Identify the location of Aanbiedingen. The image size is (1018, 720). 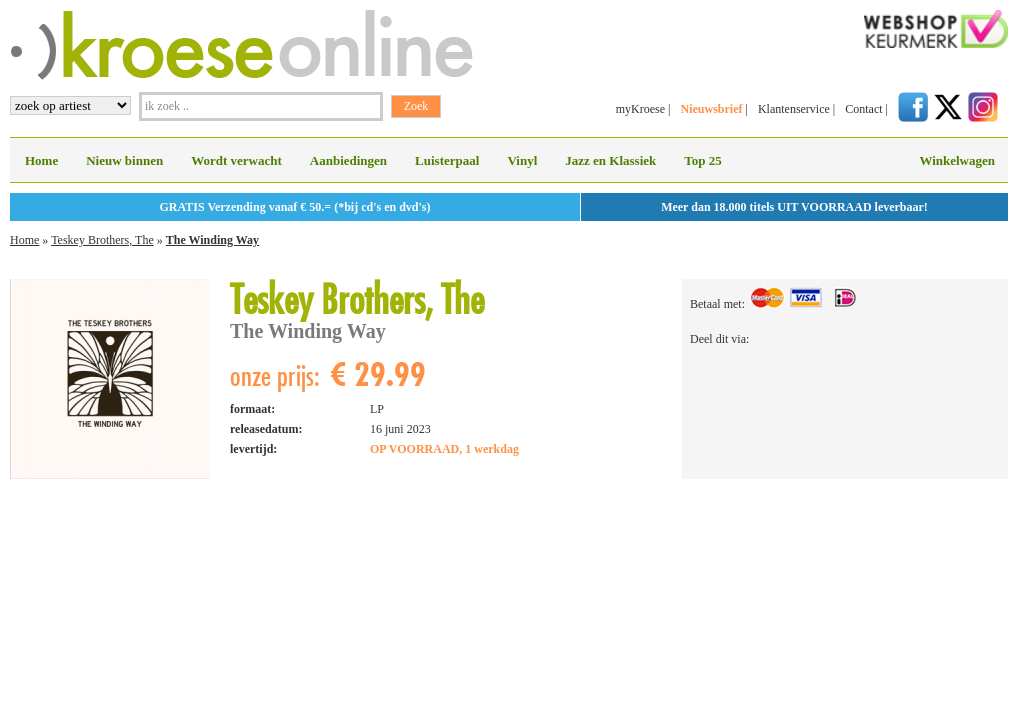
(348, 160).